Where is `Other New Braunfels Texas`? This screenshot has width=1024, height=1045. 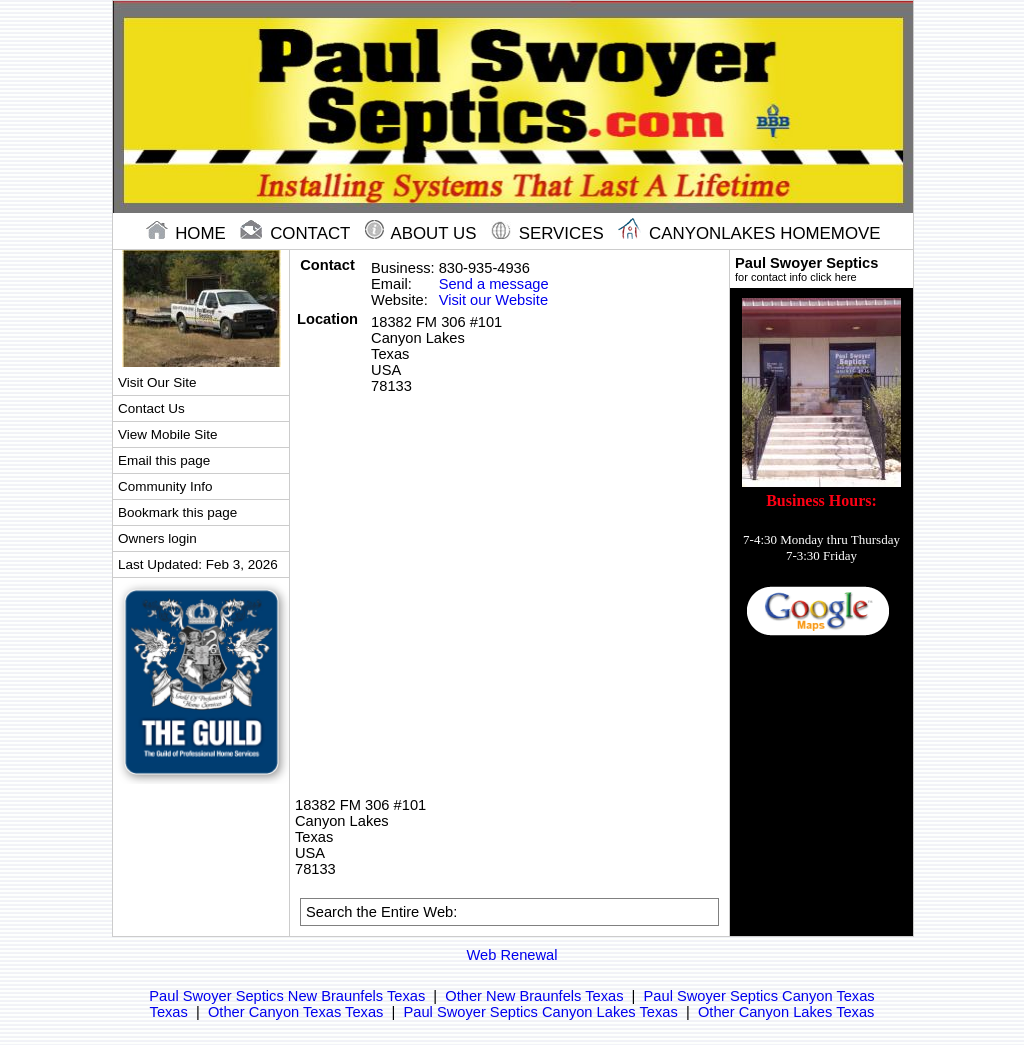
Other New Braunfels Texas is located at coordinates (534, 996).